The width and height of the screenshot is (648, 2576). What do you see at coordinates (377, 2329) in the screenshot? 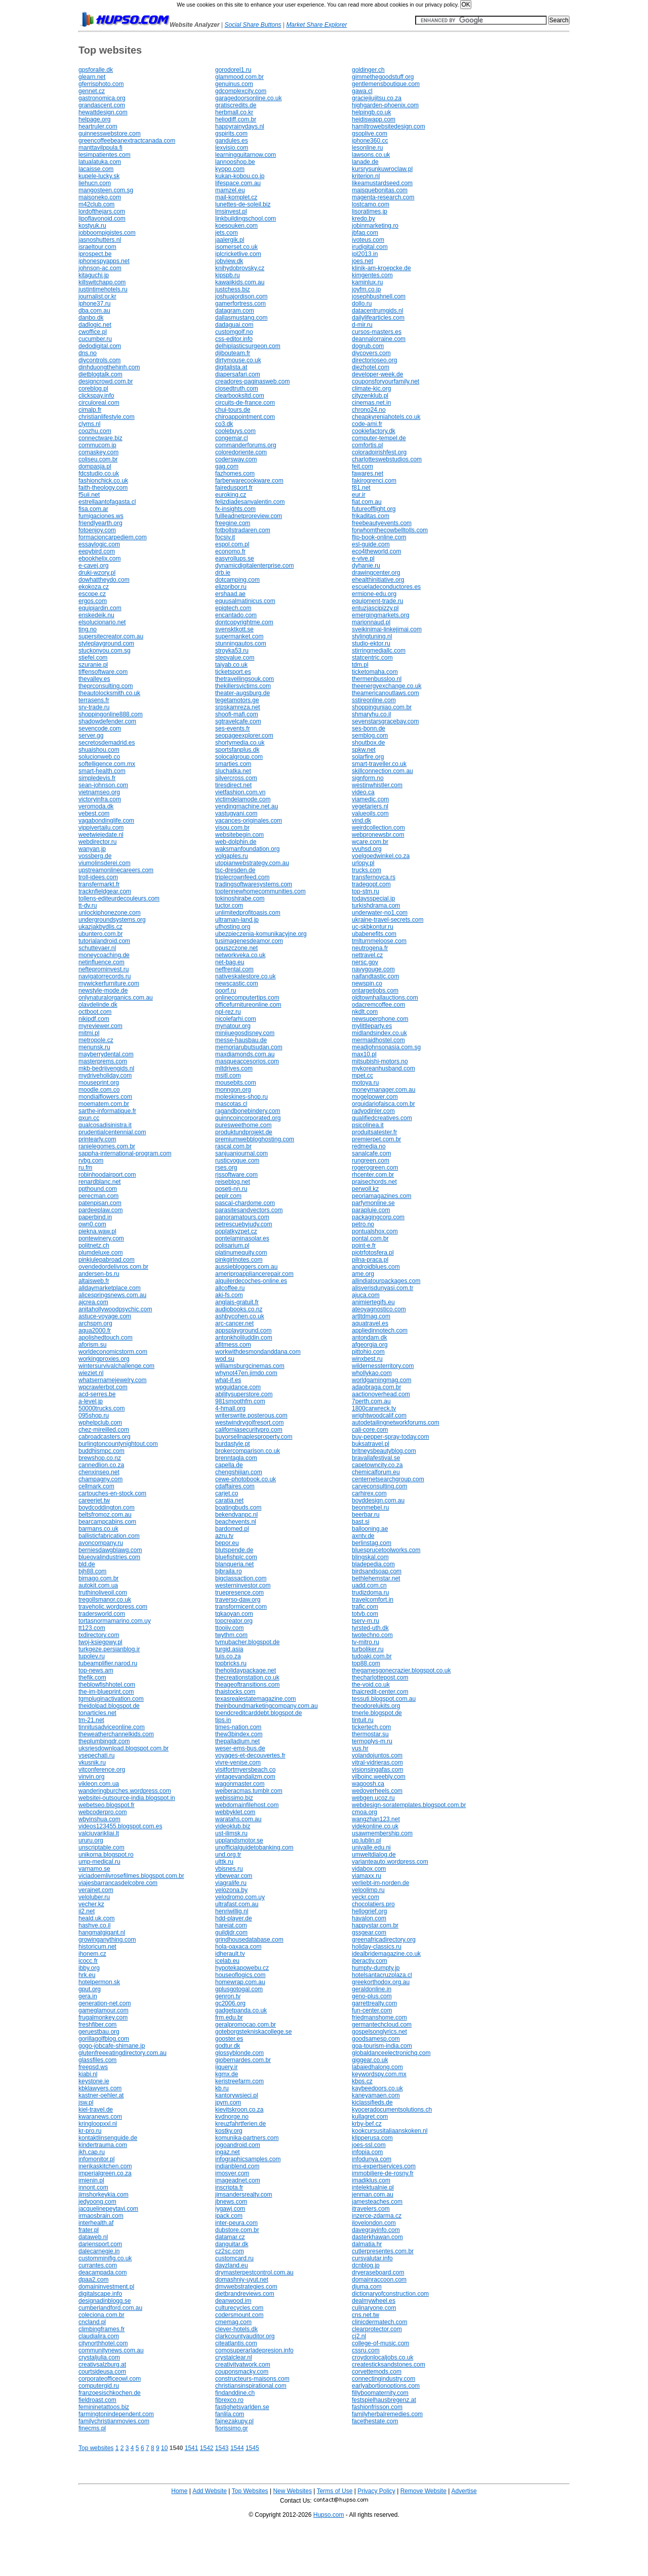
I see `clearprotector.com` at bounding box center [377, 2329].